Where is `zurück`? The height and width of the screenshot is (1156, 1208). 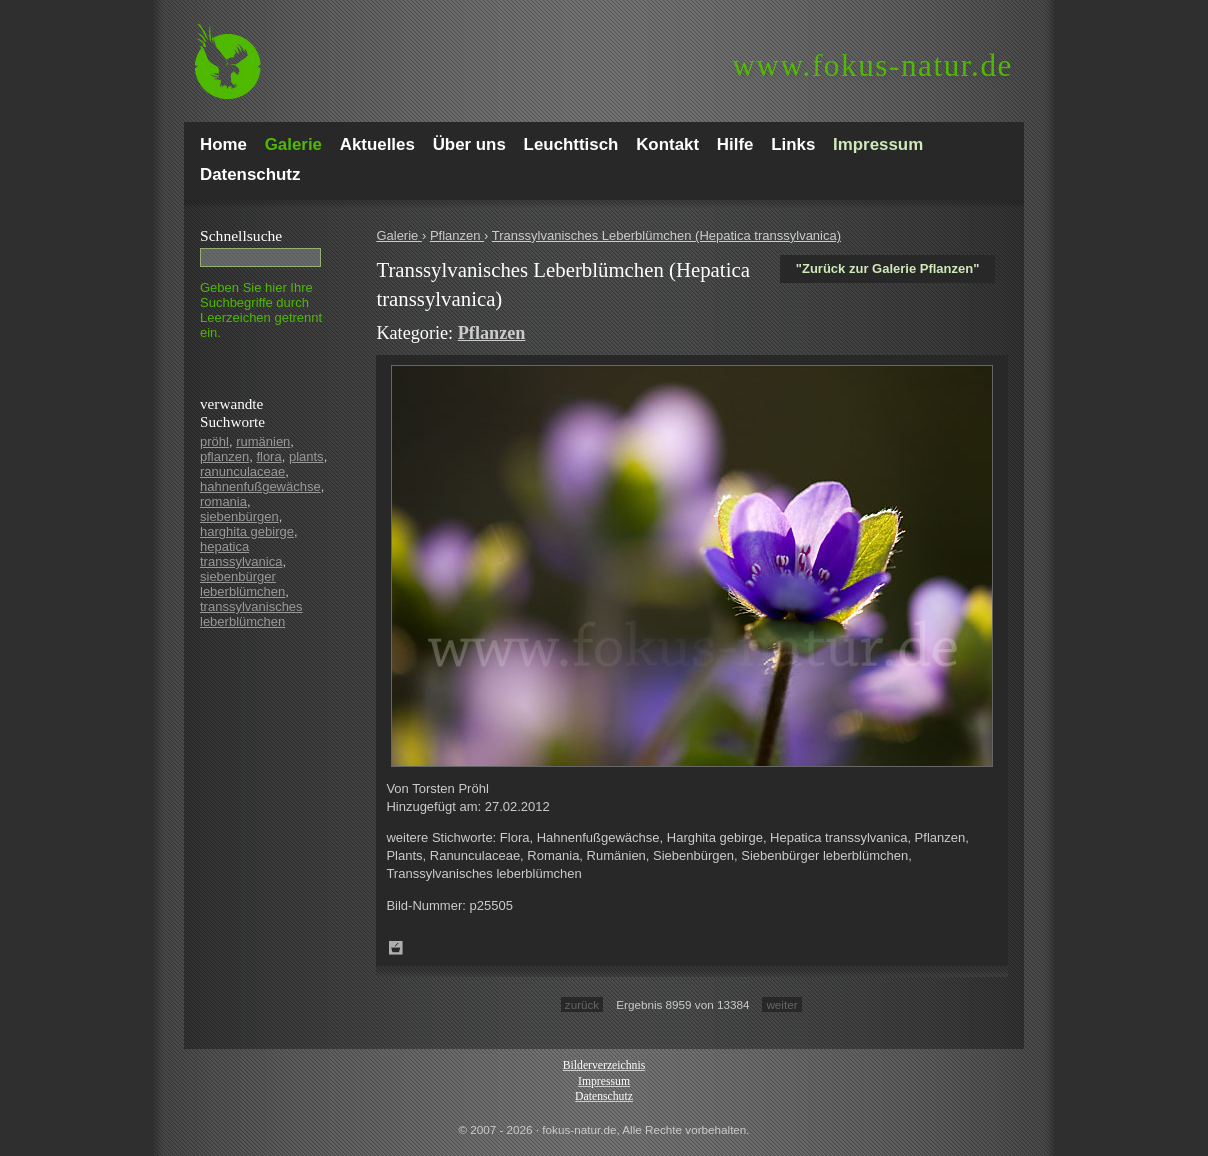 zurück is located at coordinates (582, 1004).